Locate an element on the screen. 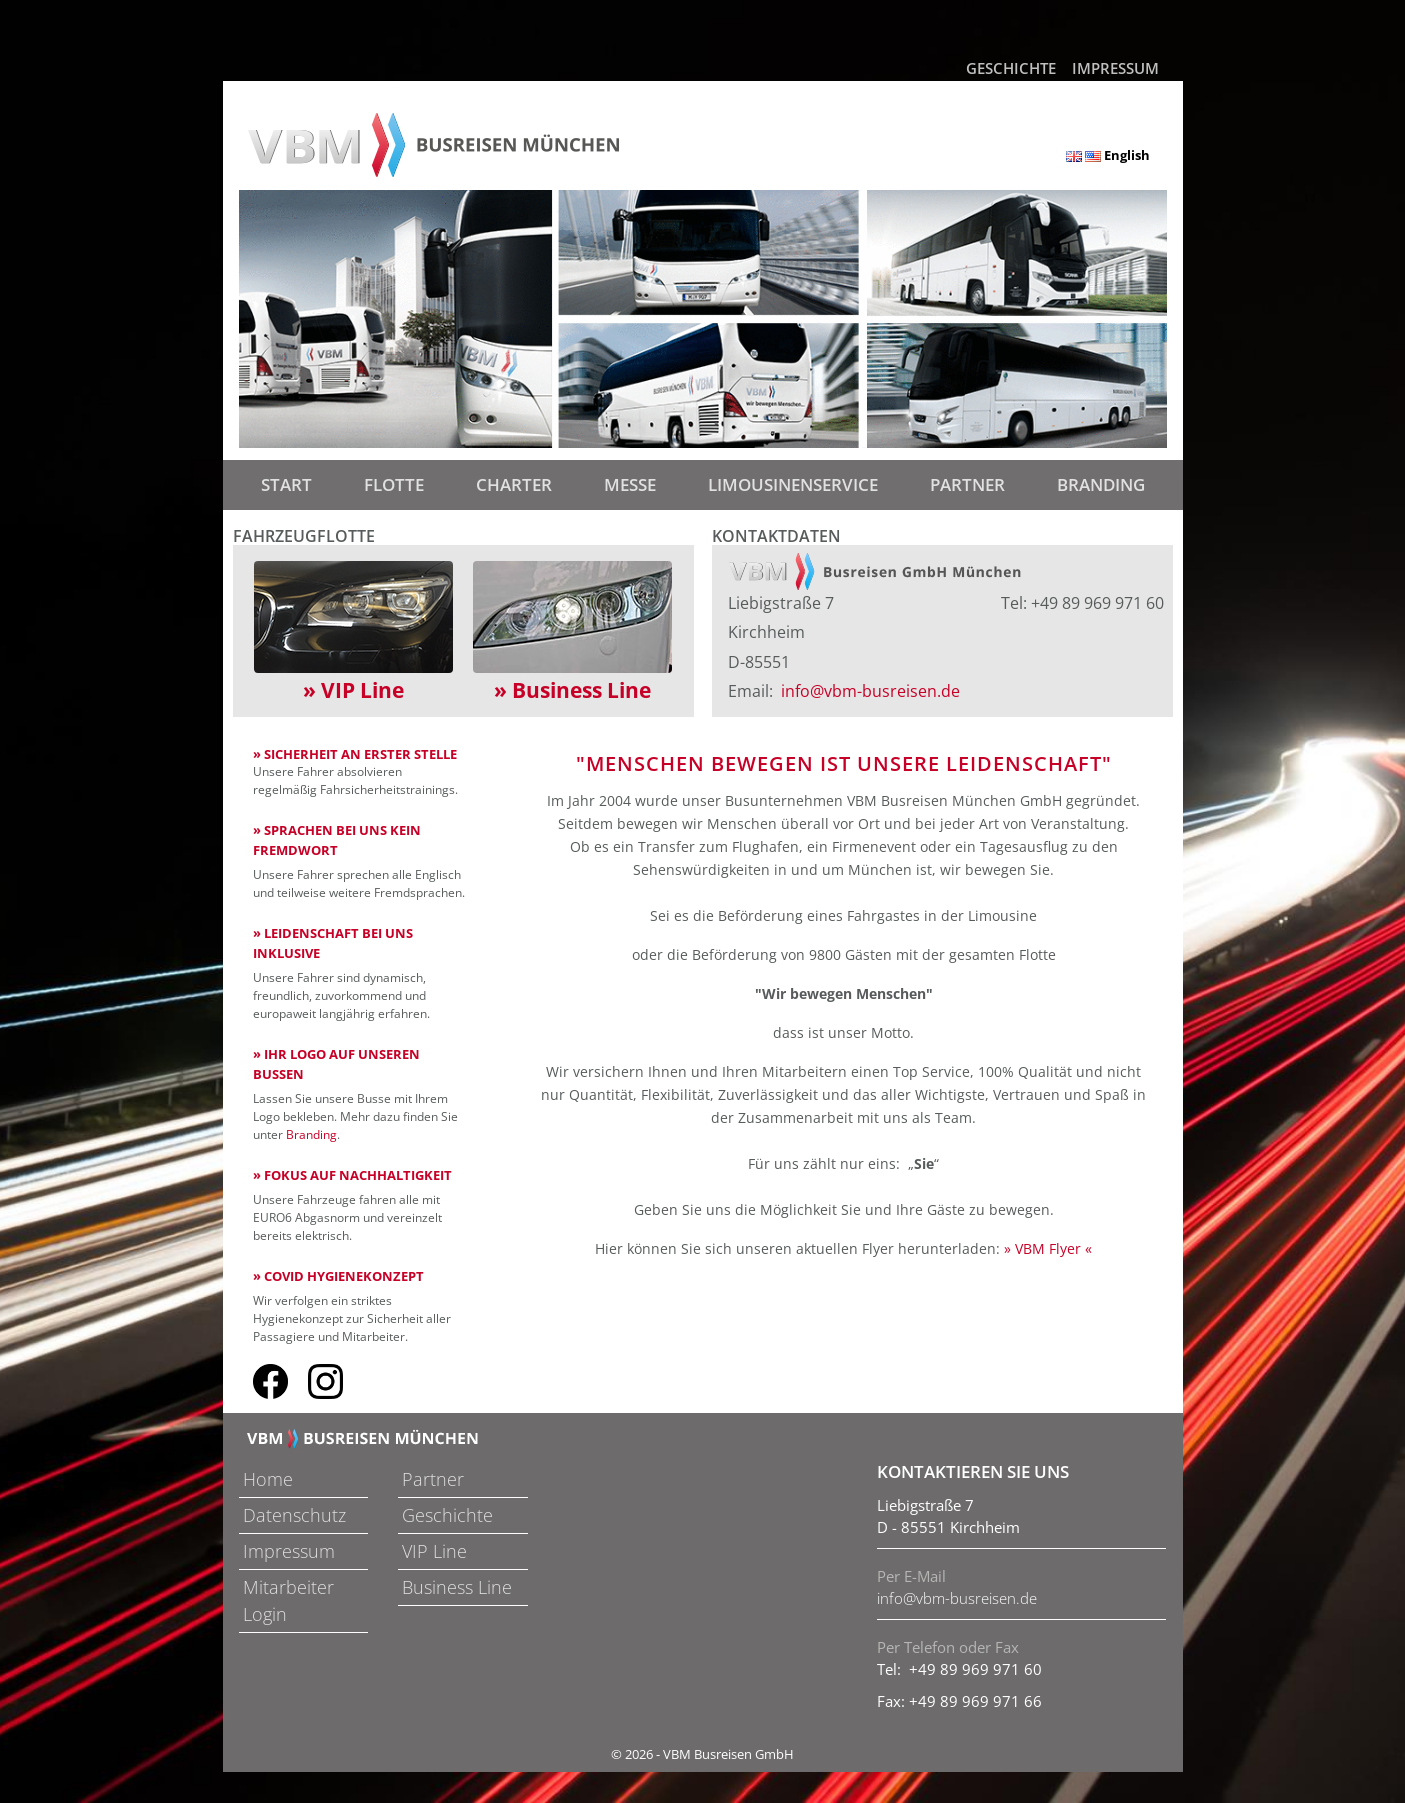 This screenshot has height=1803, width=1405. Impressum is located at coordinates (1115, 68).